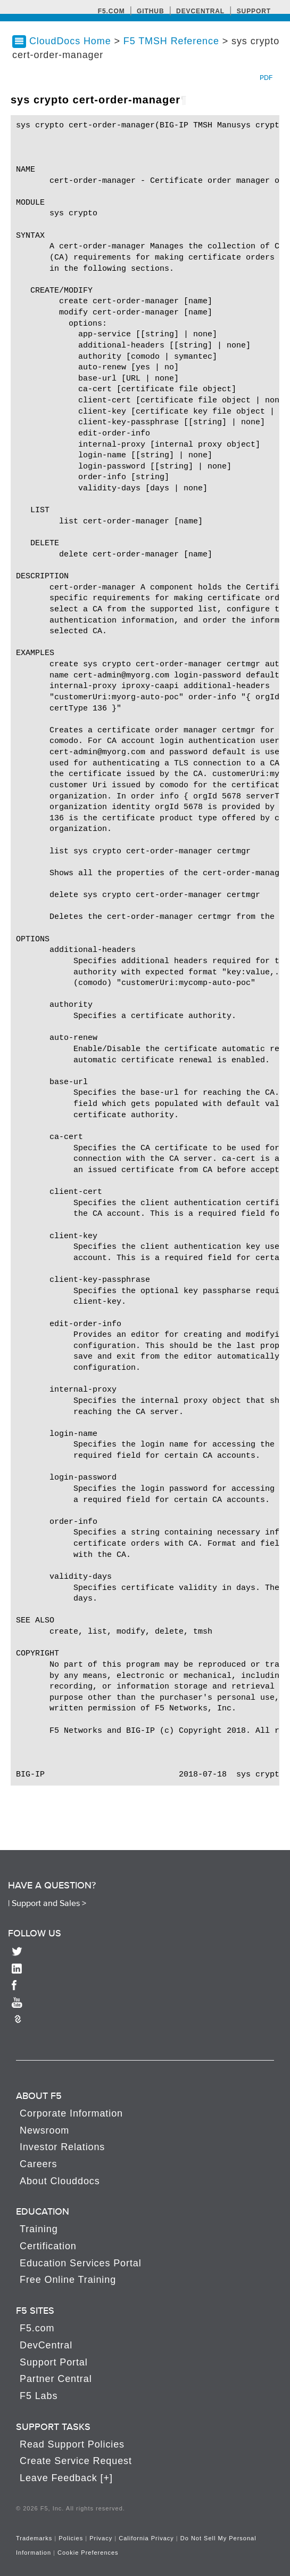  Describe the element at coordinates (60, 2181) in the screenshot. I see `About Clouddocs` at that location.